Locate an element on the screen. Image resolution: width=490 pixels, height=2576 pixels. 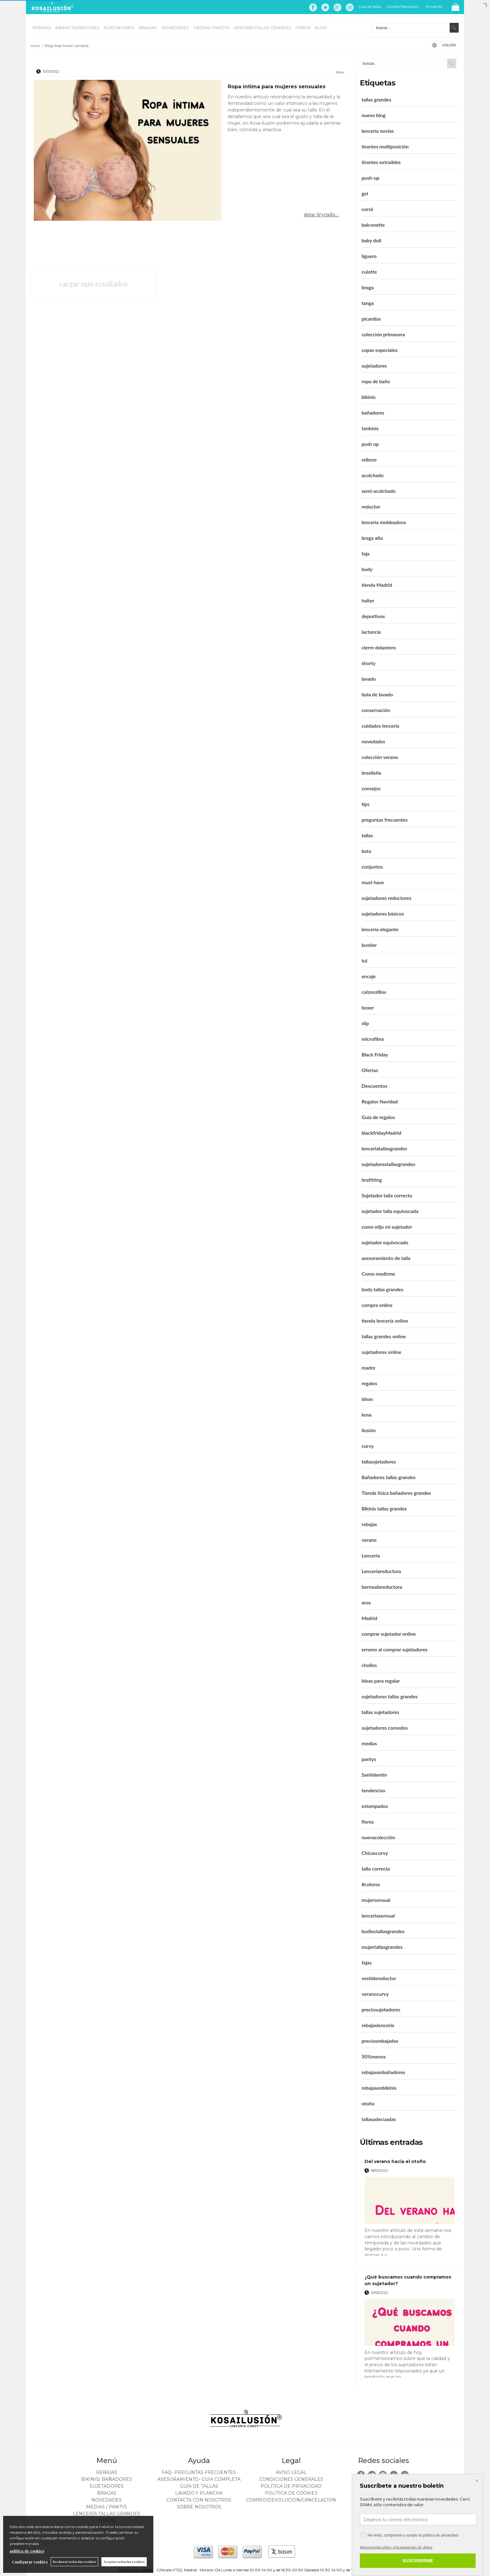
Mi cuenta is located at coordinates (434, 6).